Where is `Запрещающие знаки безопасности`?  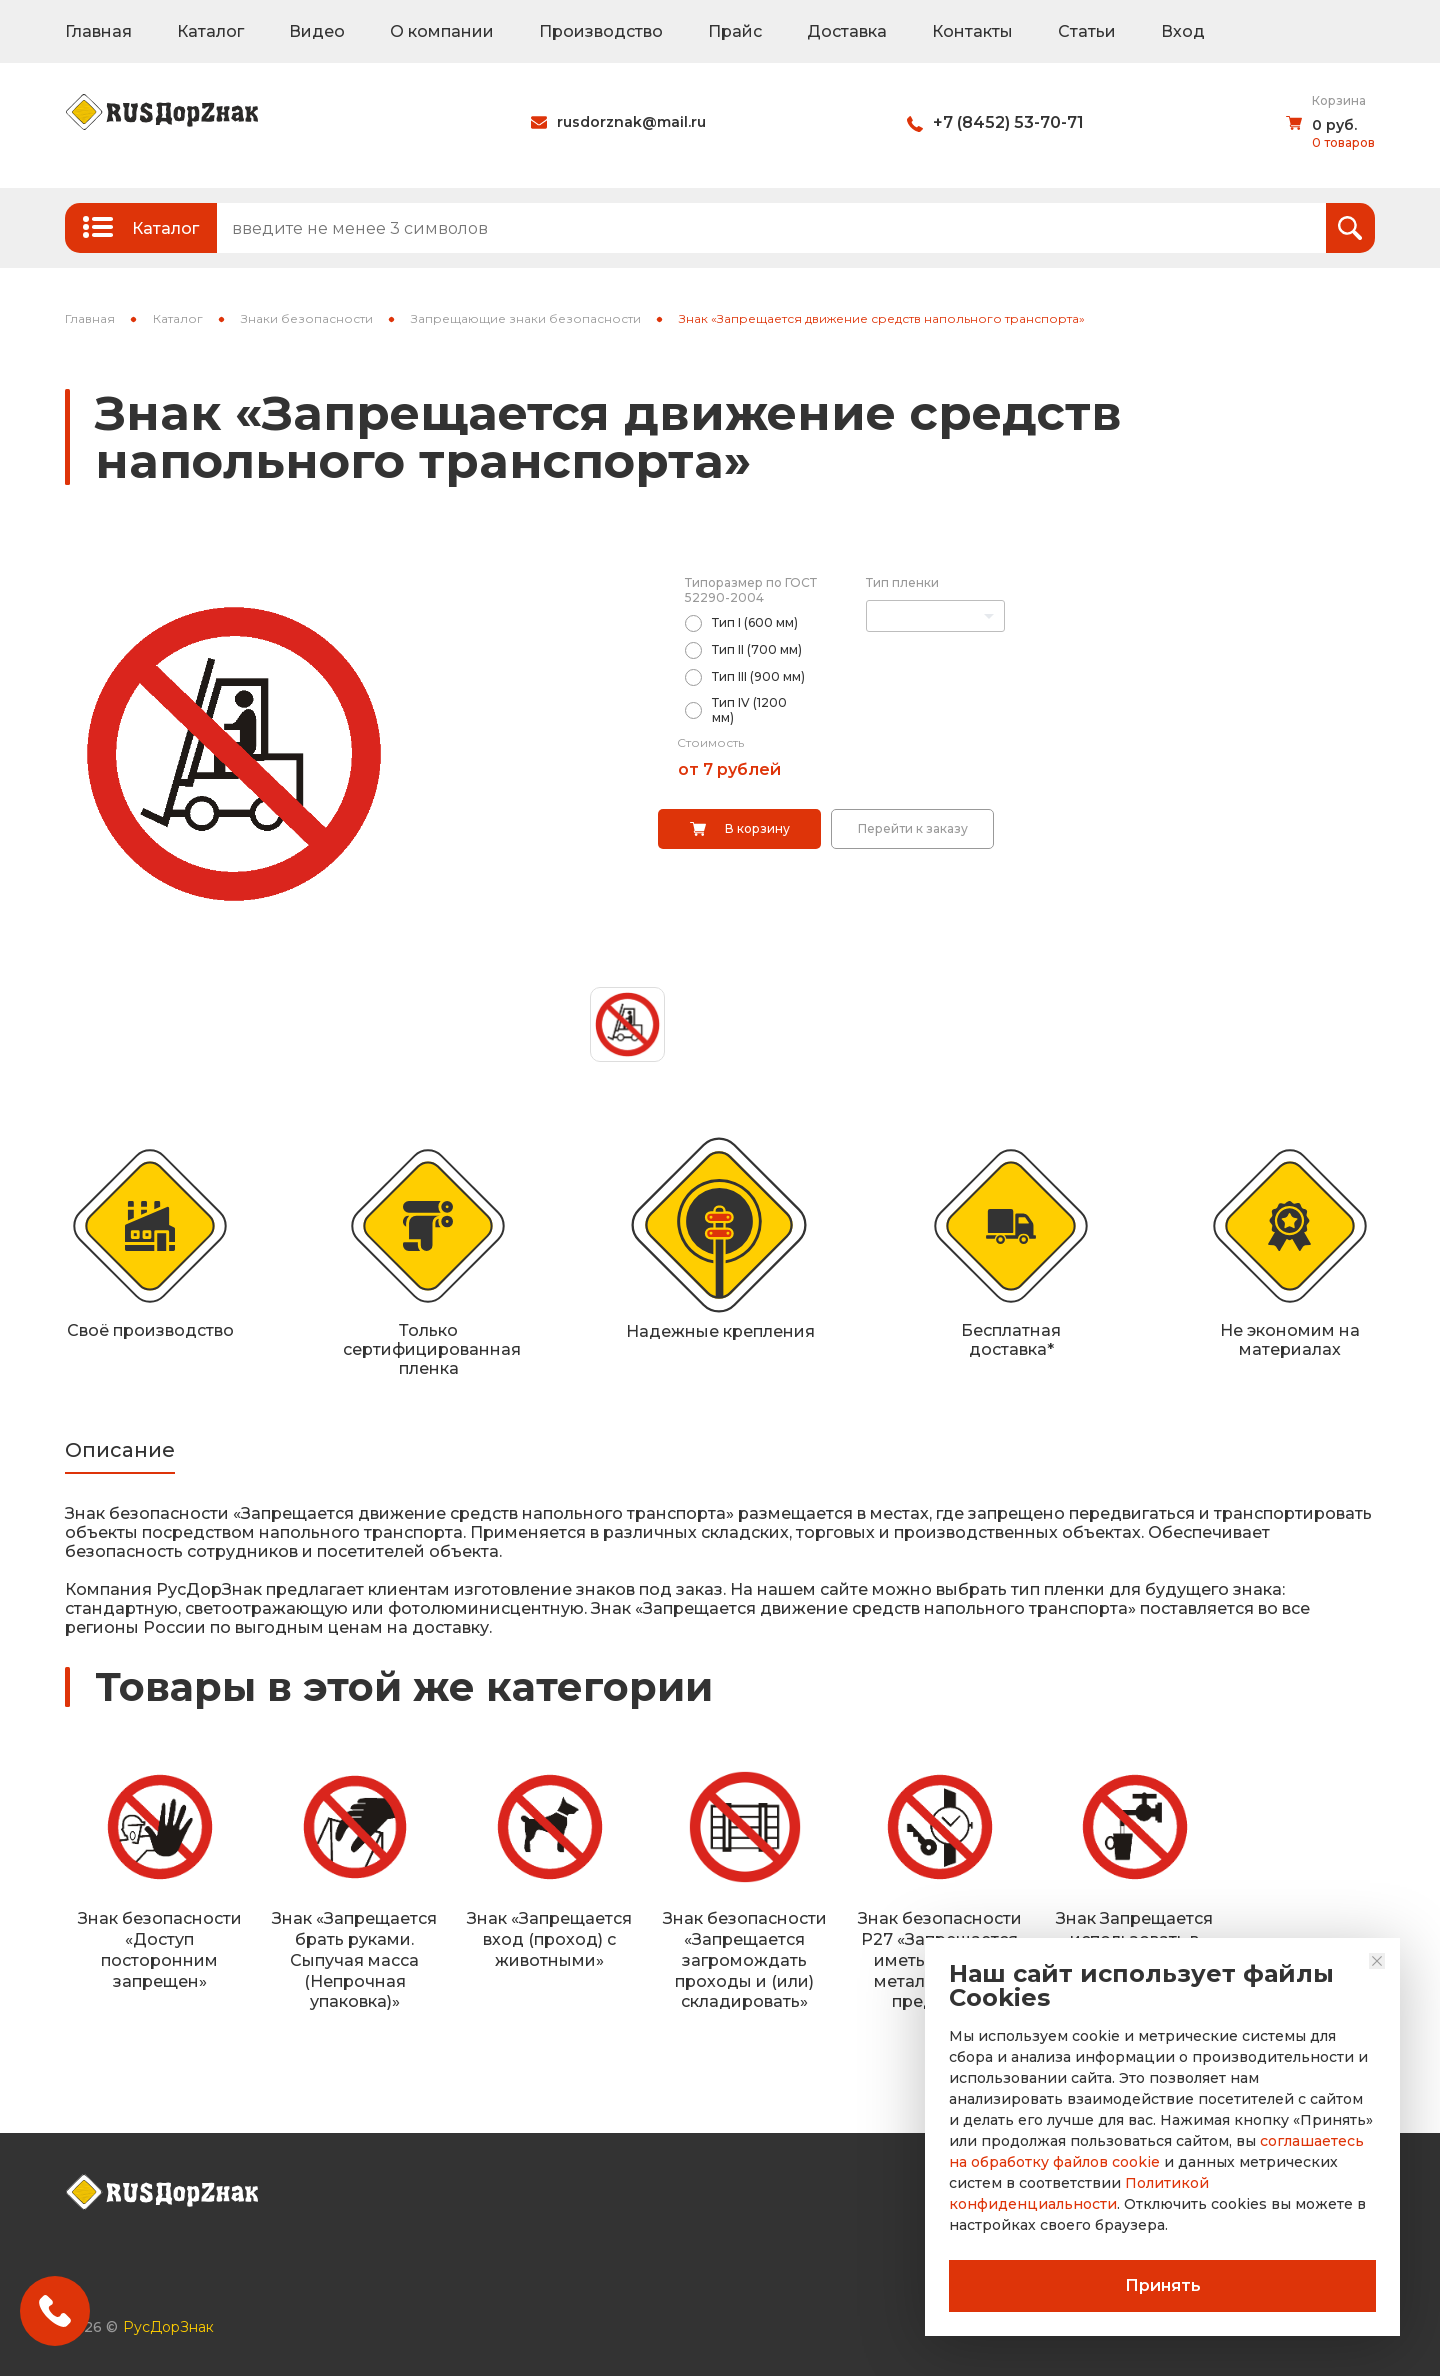 Запрещающие знаки безопасности is located at coordinates (526, 318).